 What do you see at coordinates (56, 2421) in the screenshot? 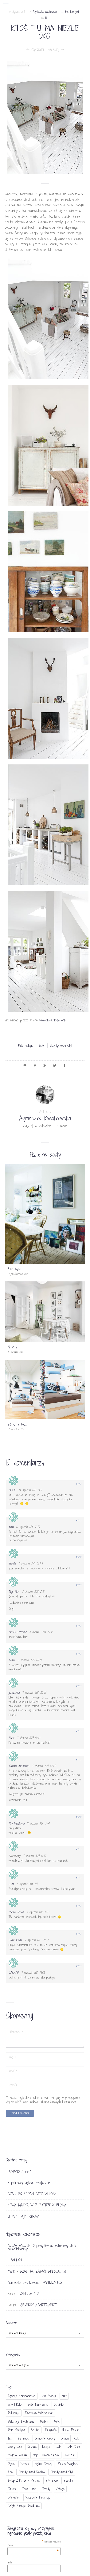
I see `dom [dom (16 elementów)]` at bounding box center [56, 2421].